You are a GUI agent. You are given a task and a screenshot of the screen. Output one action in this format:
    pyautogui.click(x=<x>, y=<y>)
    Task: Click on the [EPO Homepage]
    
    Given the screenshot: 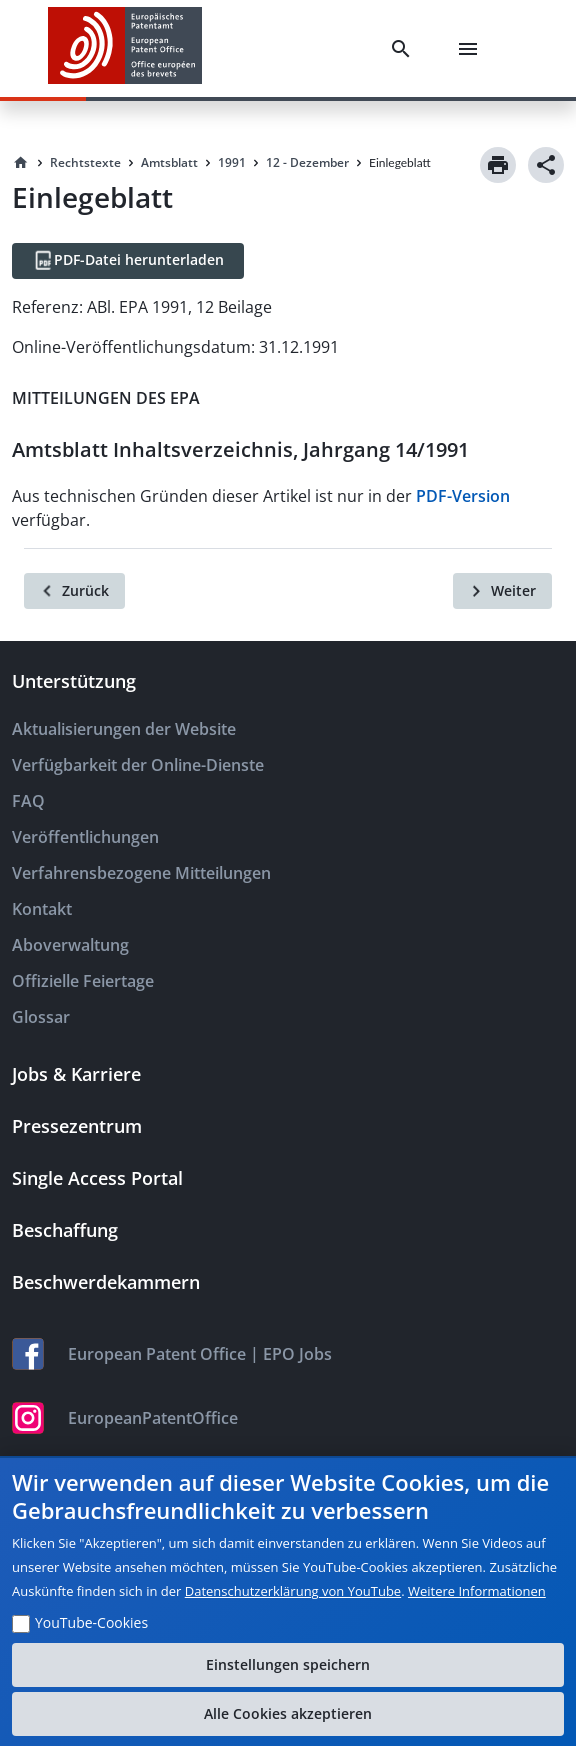 What is the action you would take?
    pyautogui.click(x=125, y=48)
    